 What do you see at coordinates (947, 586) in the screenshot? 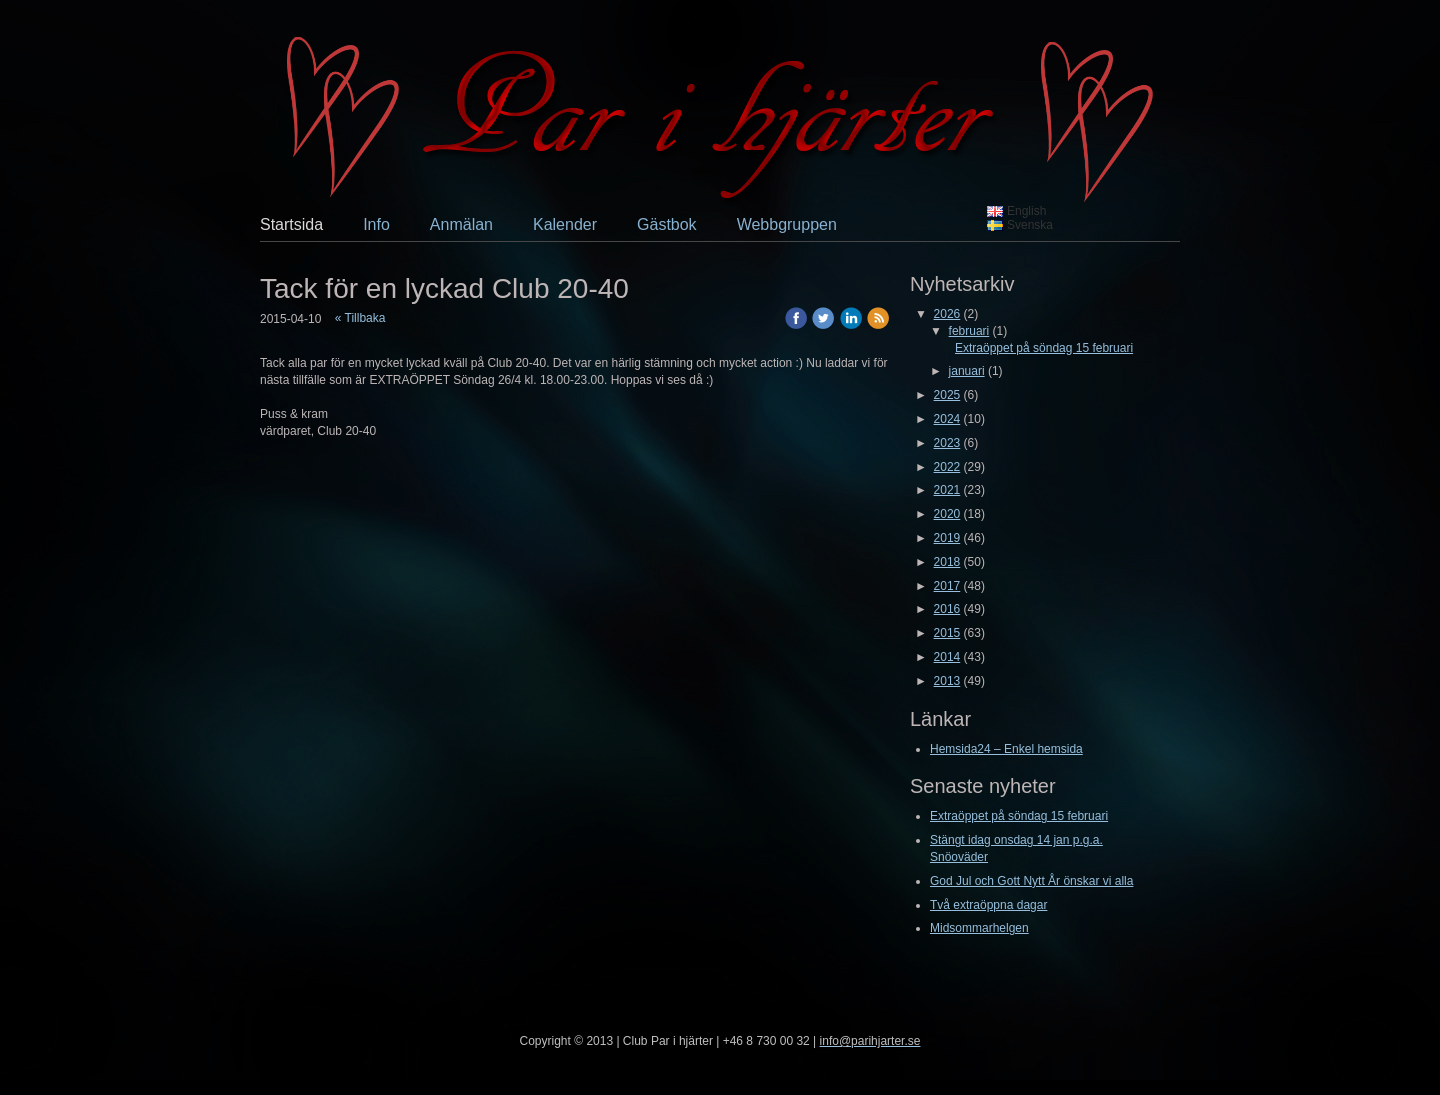
I see `2017` at bounding box center [947, 586].